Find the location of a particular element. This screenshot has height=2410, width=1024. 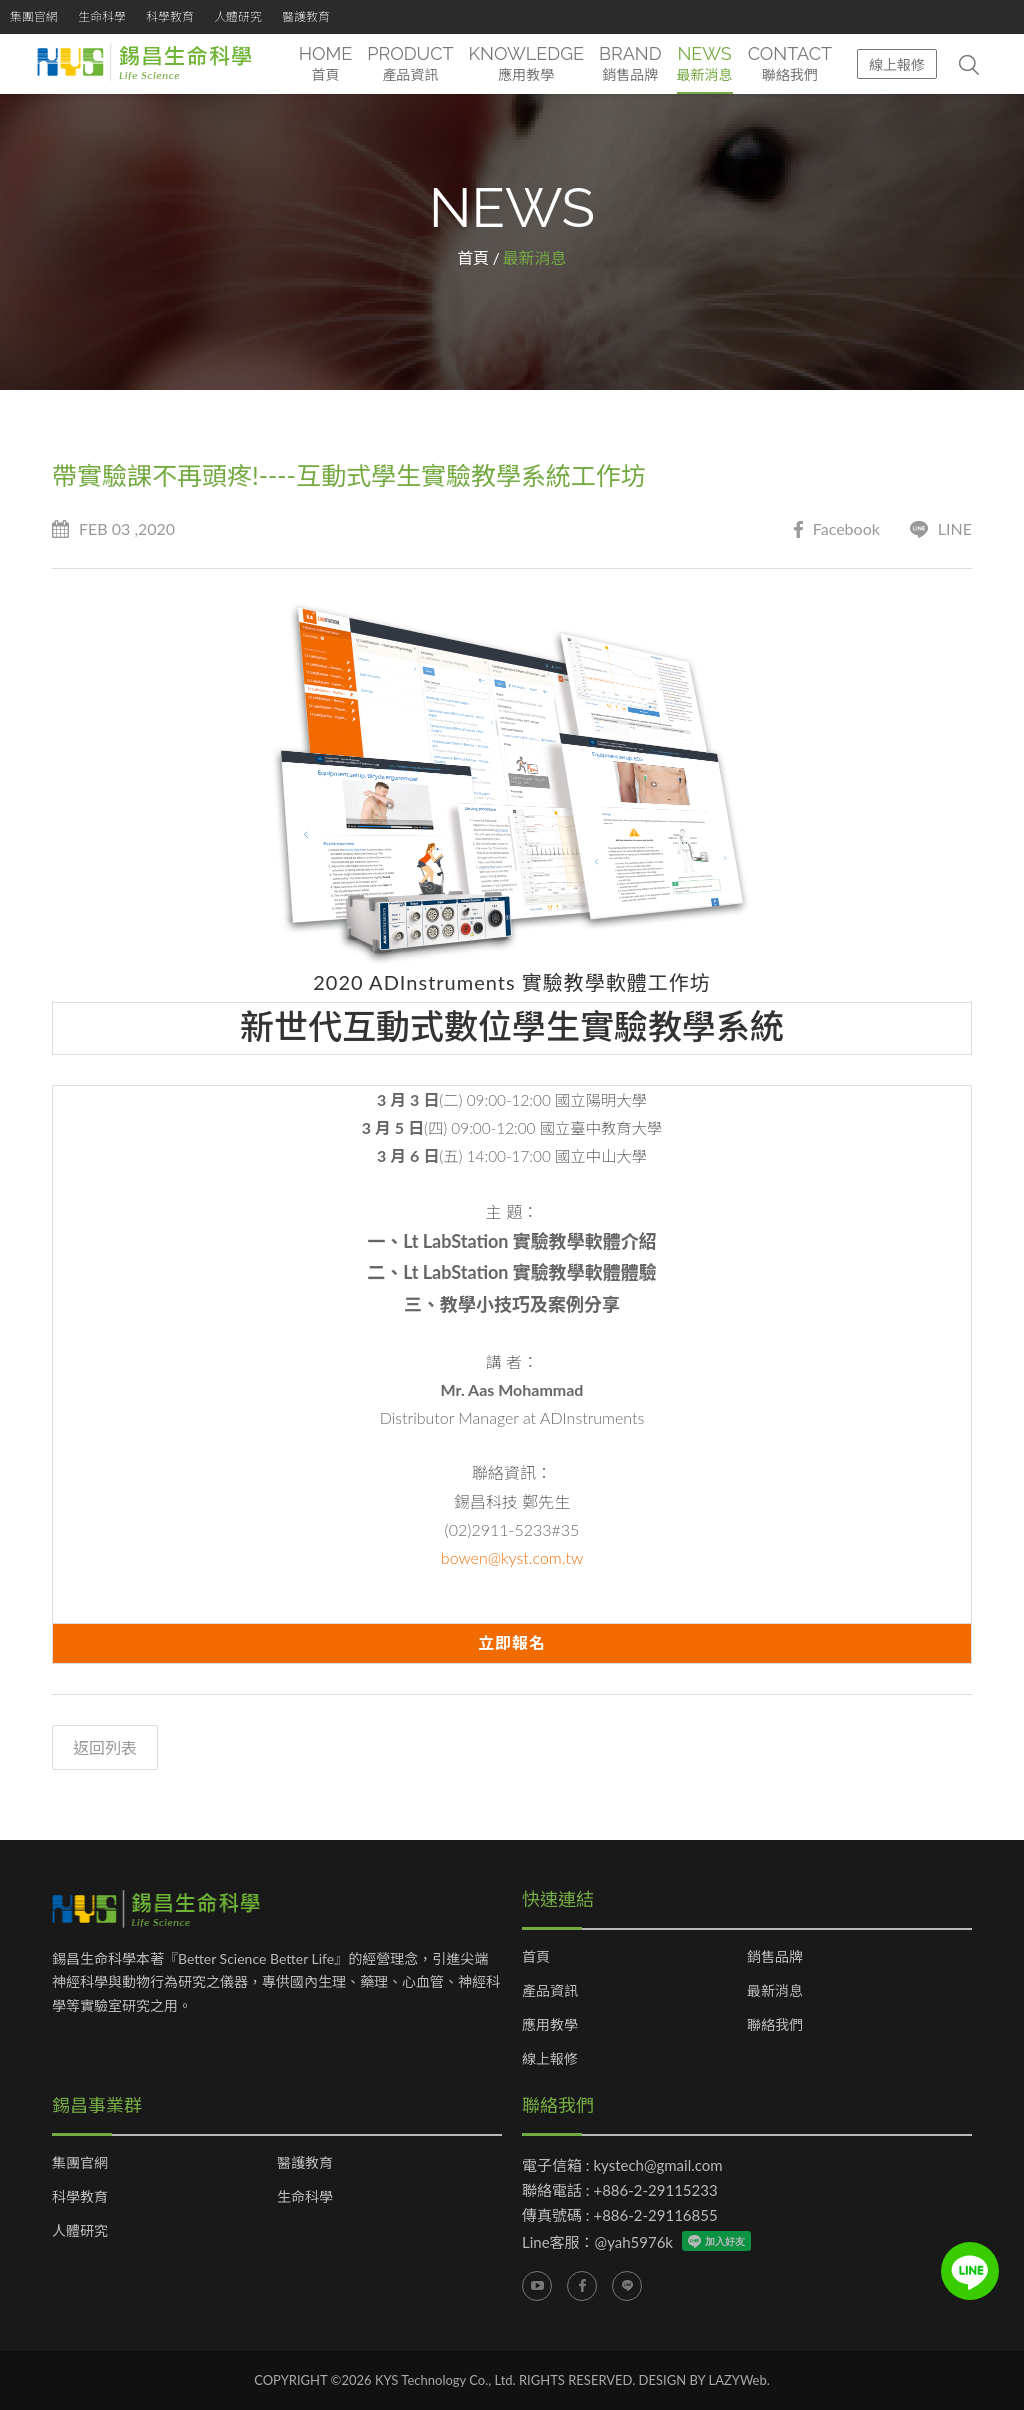

科學教育 is located at coordinates (170, 16).